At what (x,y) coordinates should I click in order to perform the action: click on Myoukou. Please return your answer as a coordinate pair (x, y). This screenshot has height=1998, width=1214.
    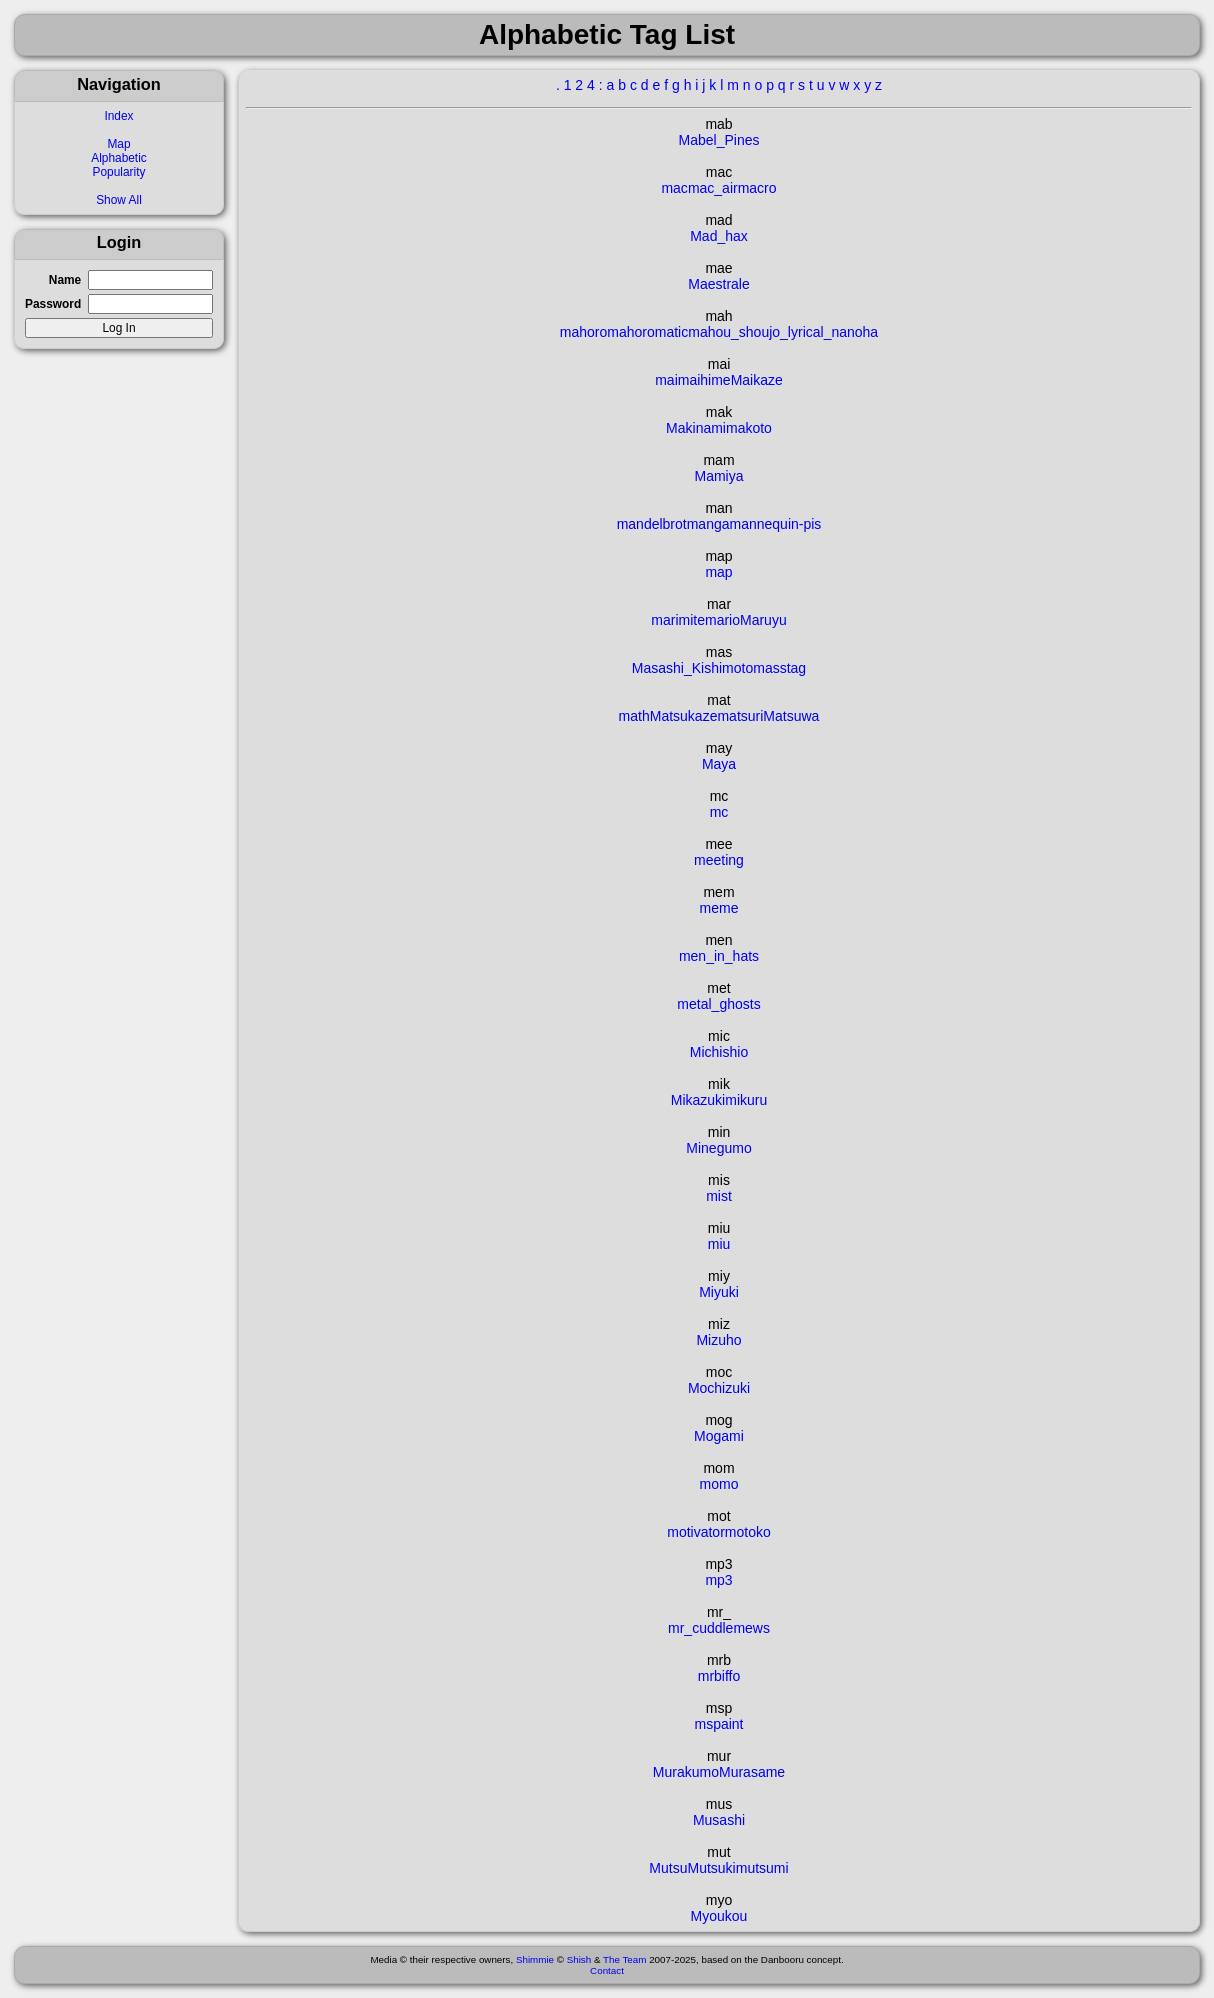
    Looking at the image, I should click on (719, 1916).